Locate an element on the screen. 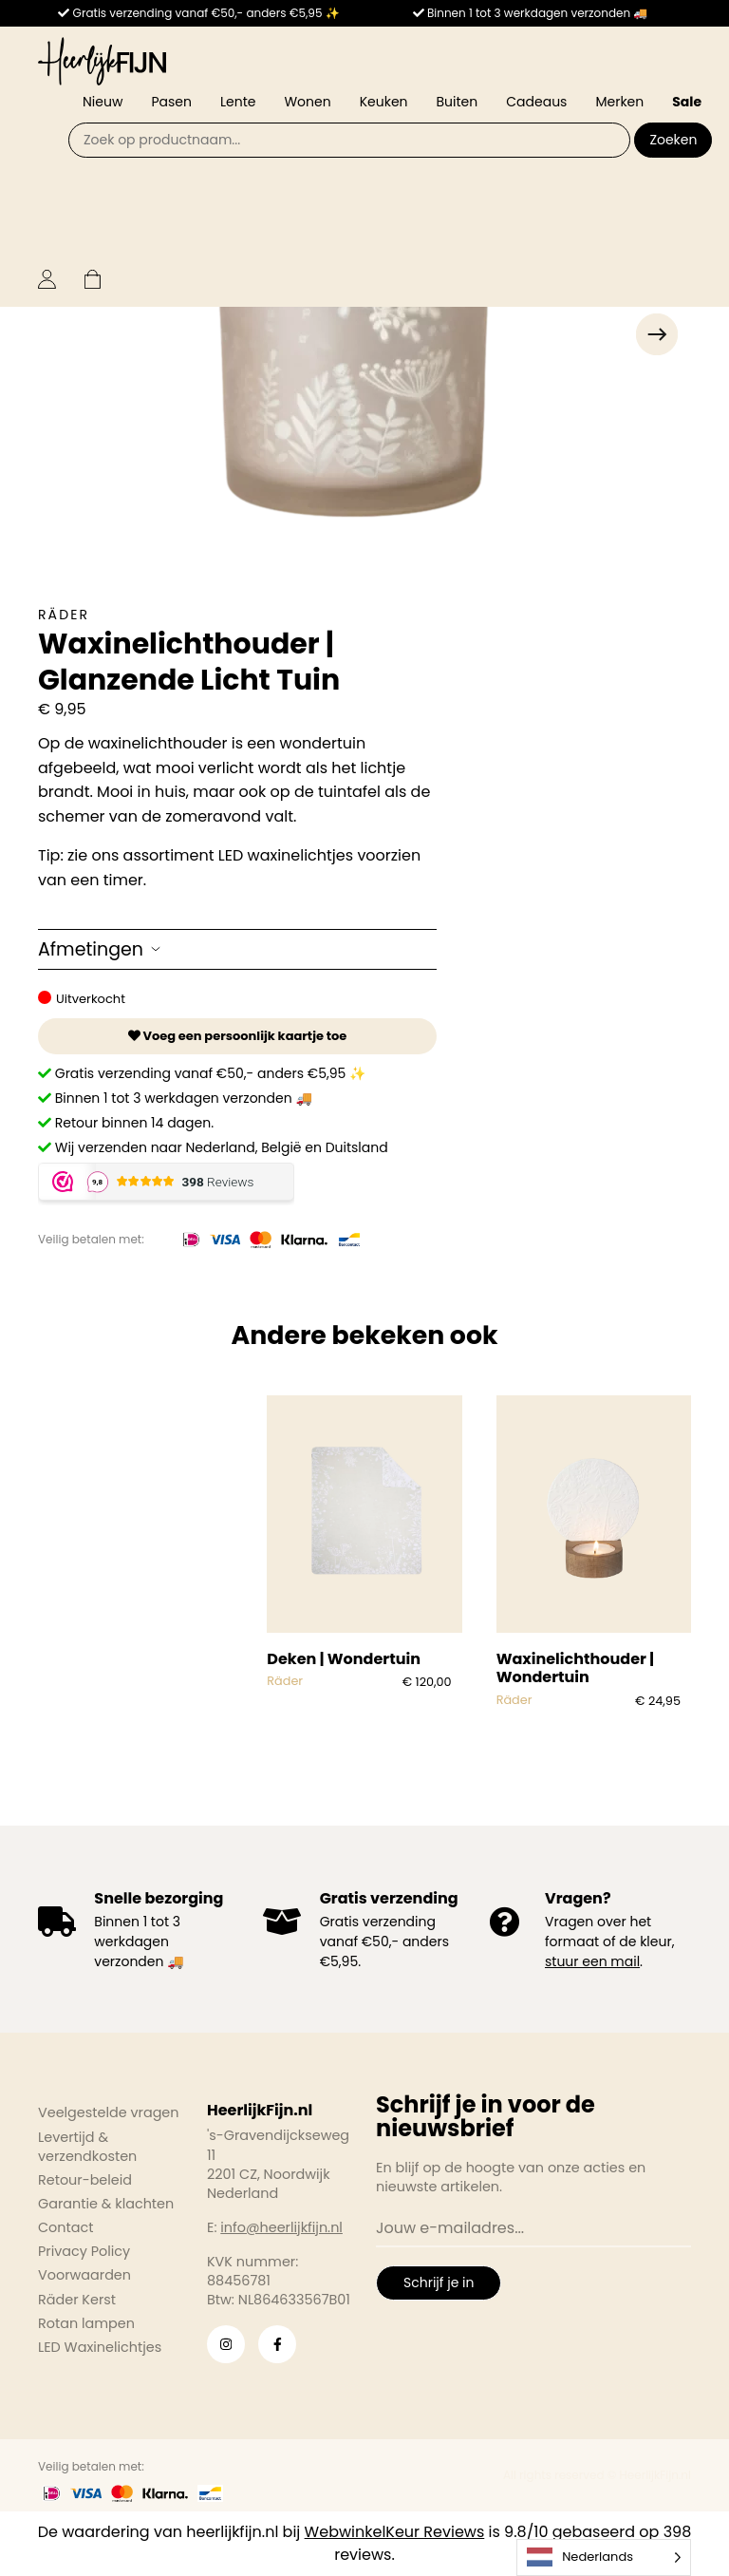  Lente is located at coordinates (237, 101).